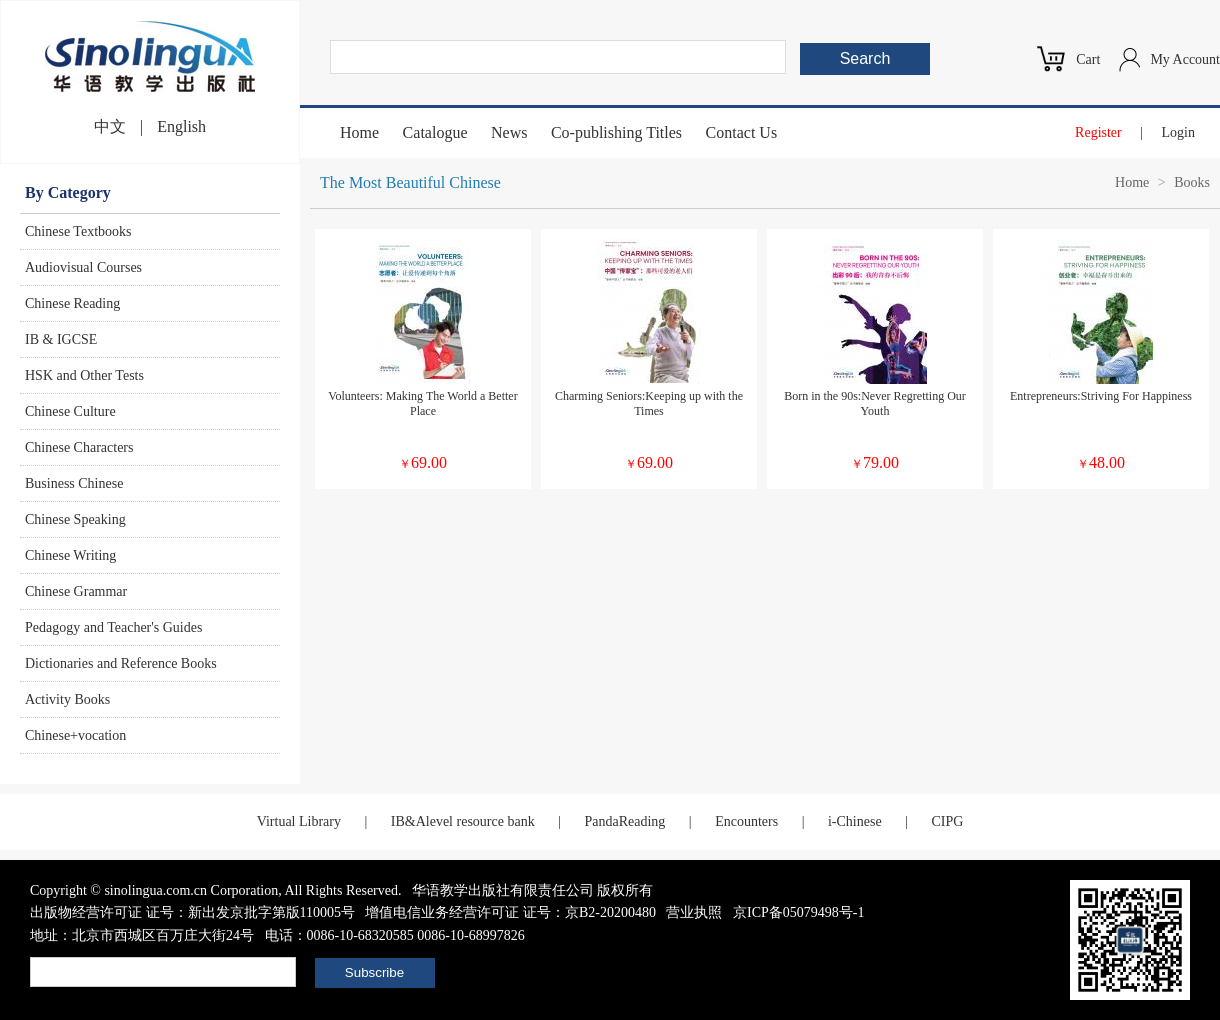 The width and height of the screenshot is (1220, 1020). Describe the element at coordinates (79, 447) in the screenshot. I see `Chinese Characters` at that location.